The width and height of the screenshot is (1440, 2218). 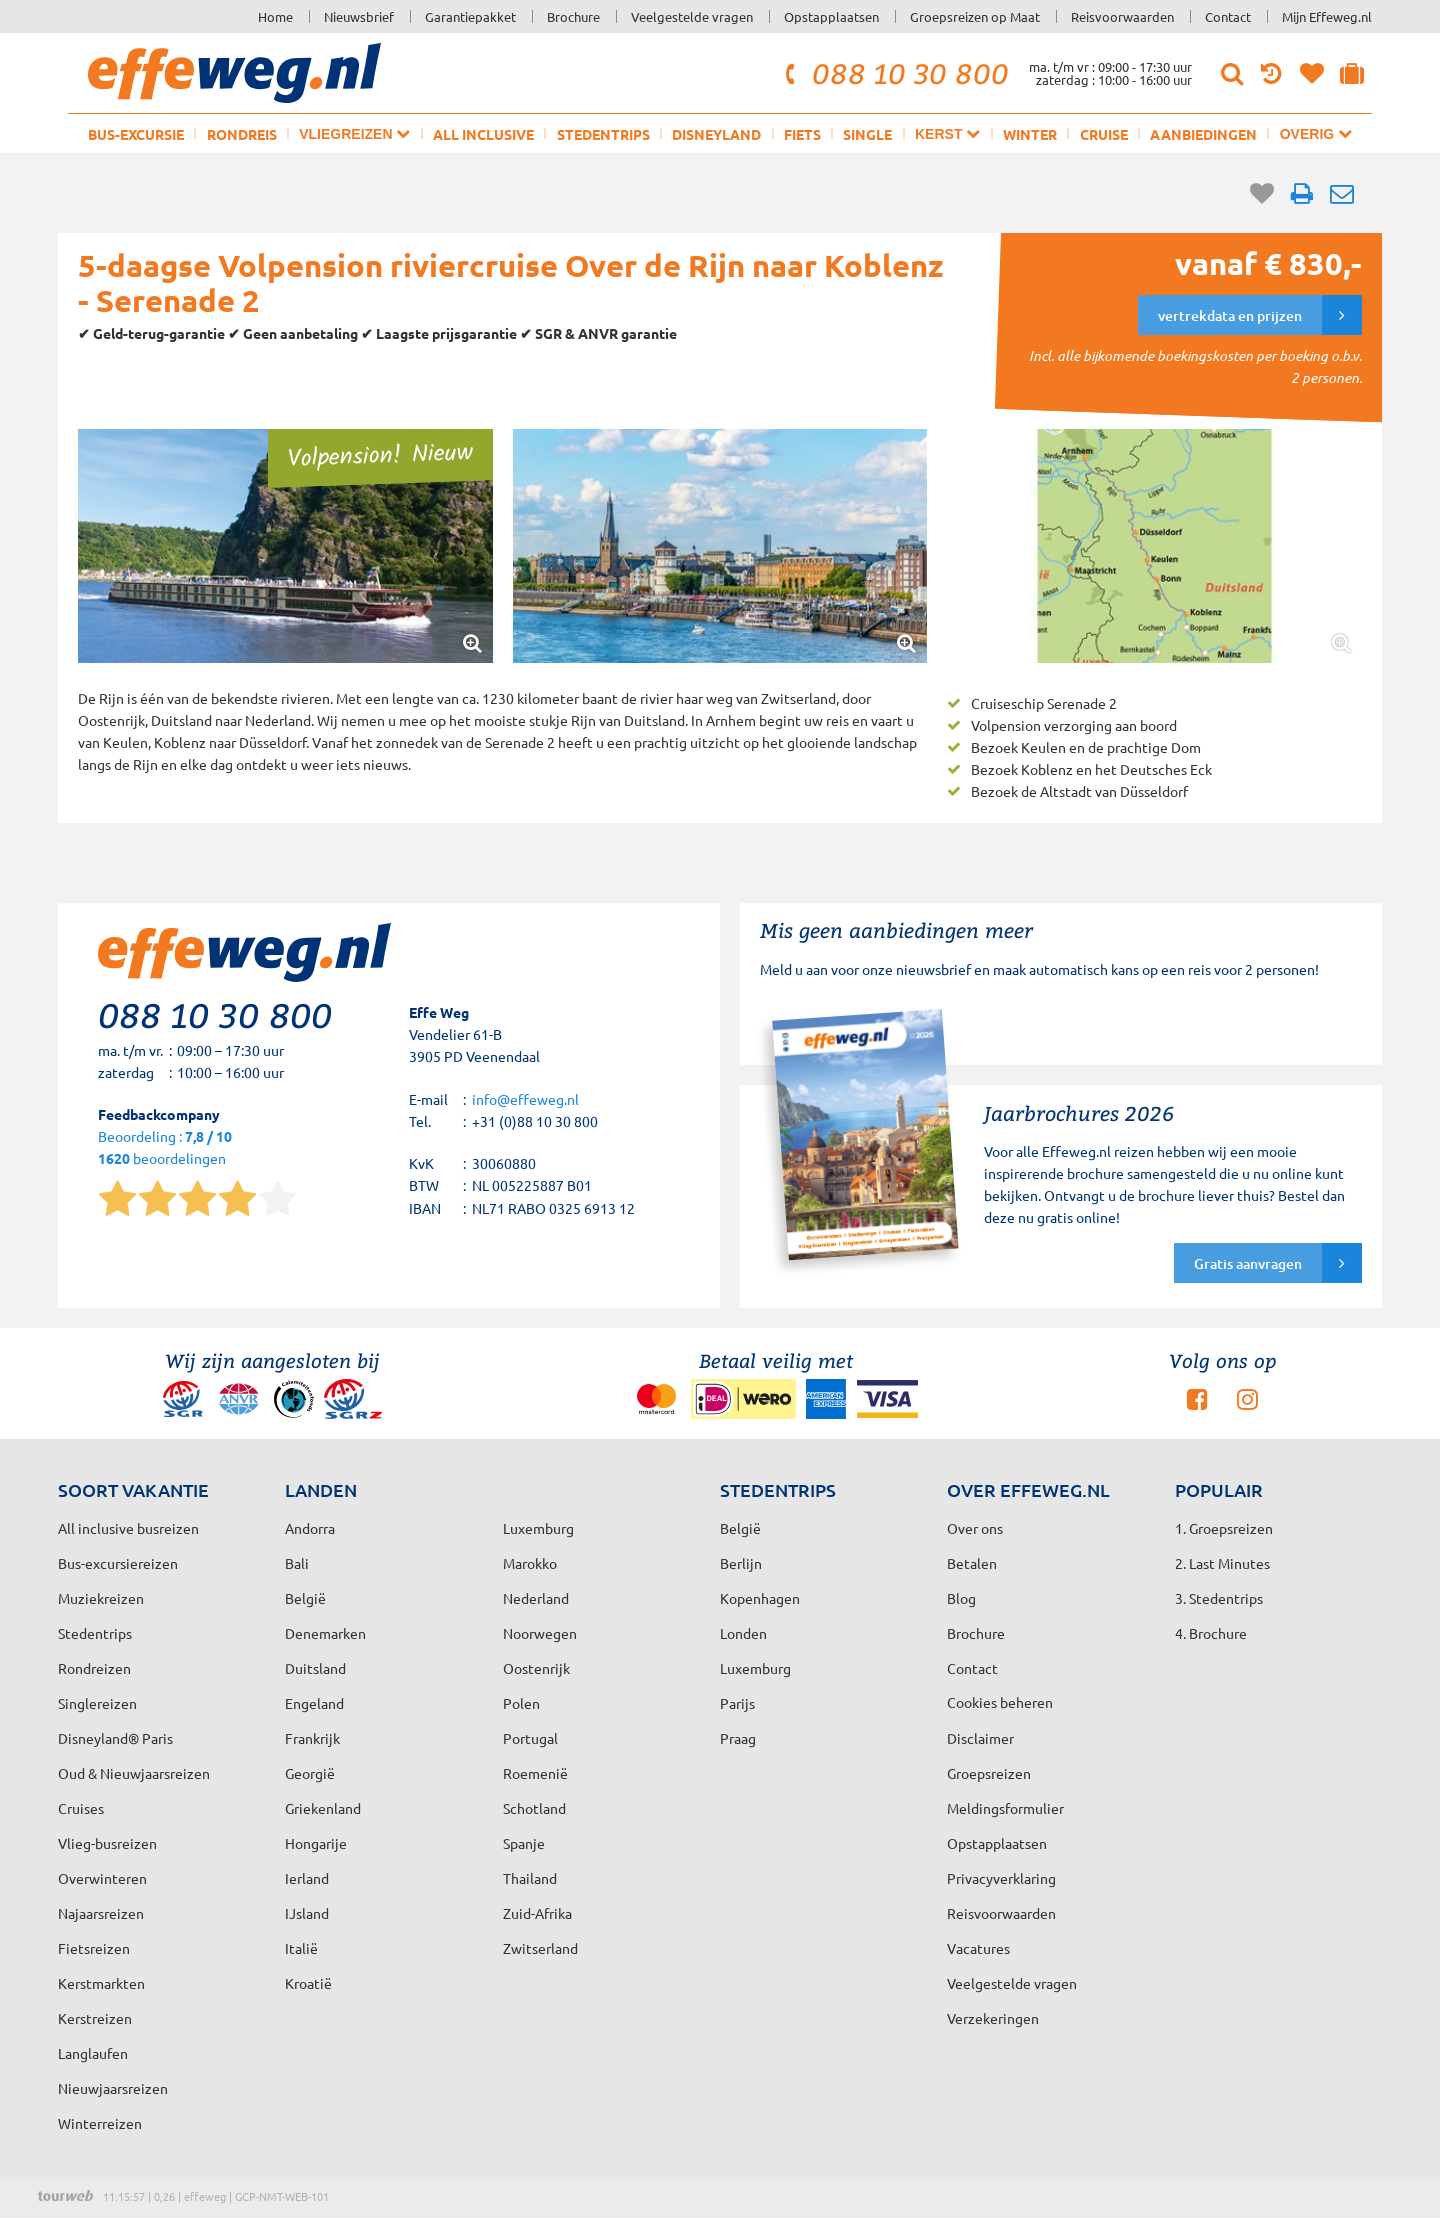 I want to click on Overig, so click(x=1316, y=133).